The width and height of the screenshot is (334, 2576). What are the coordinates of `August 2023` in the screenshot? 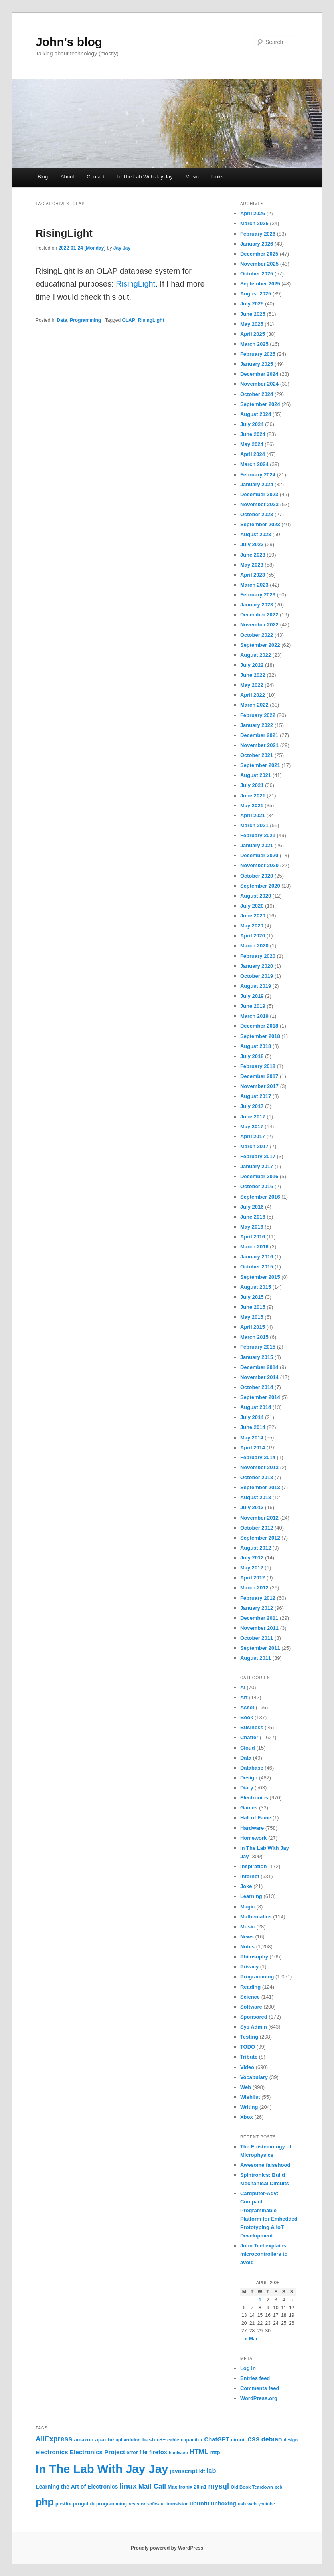 It's located at (255, 534).